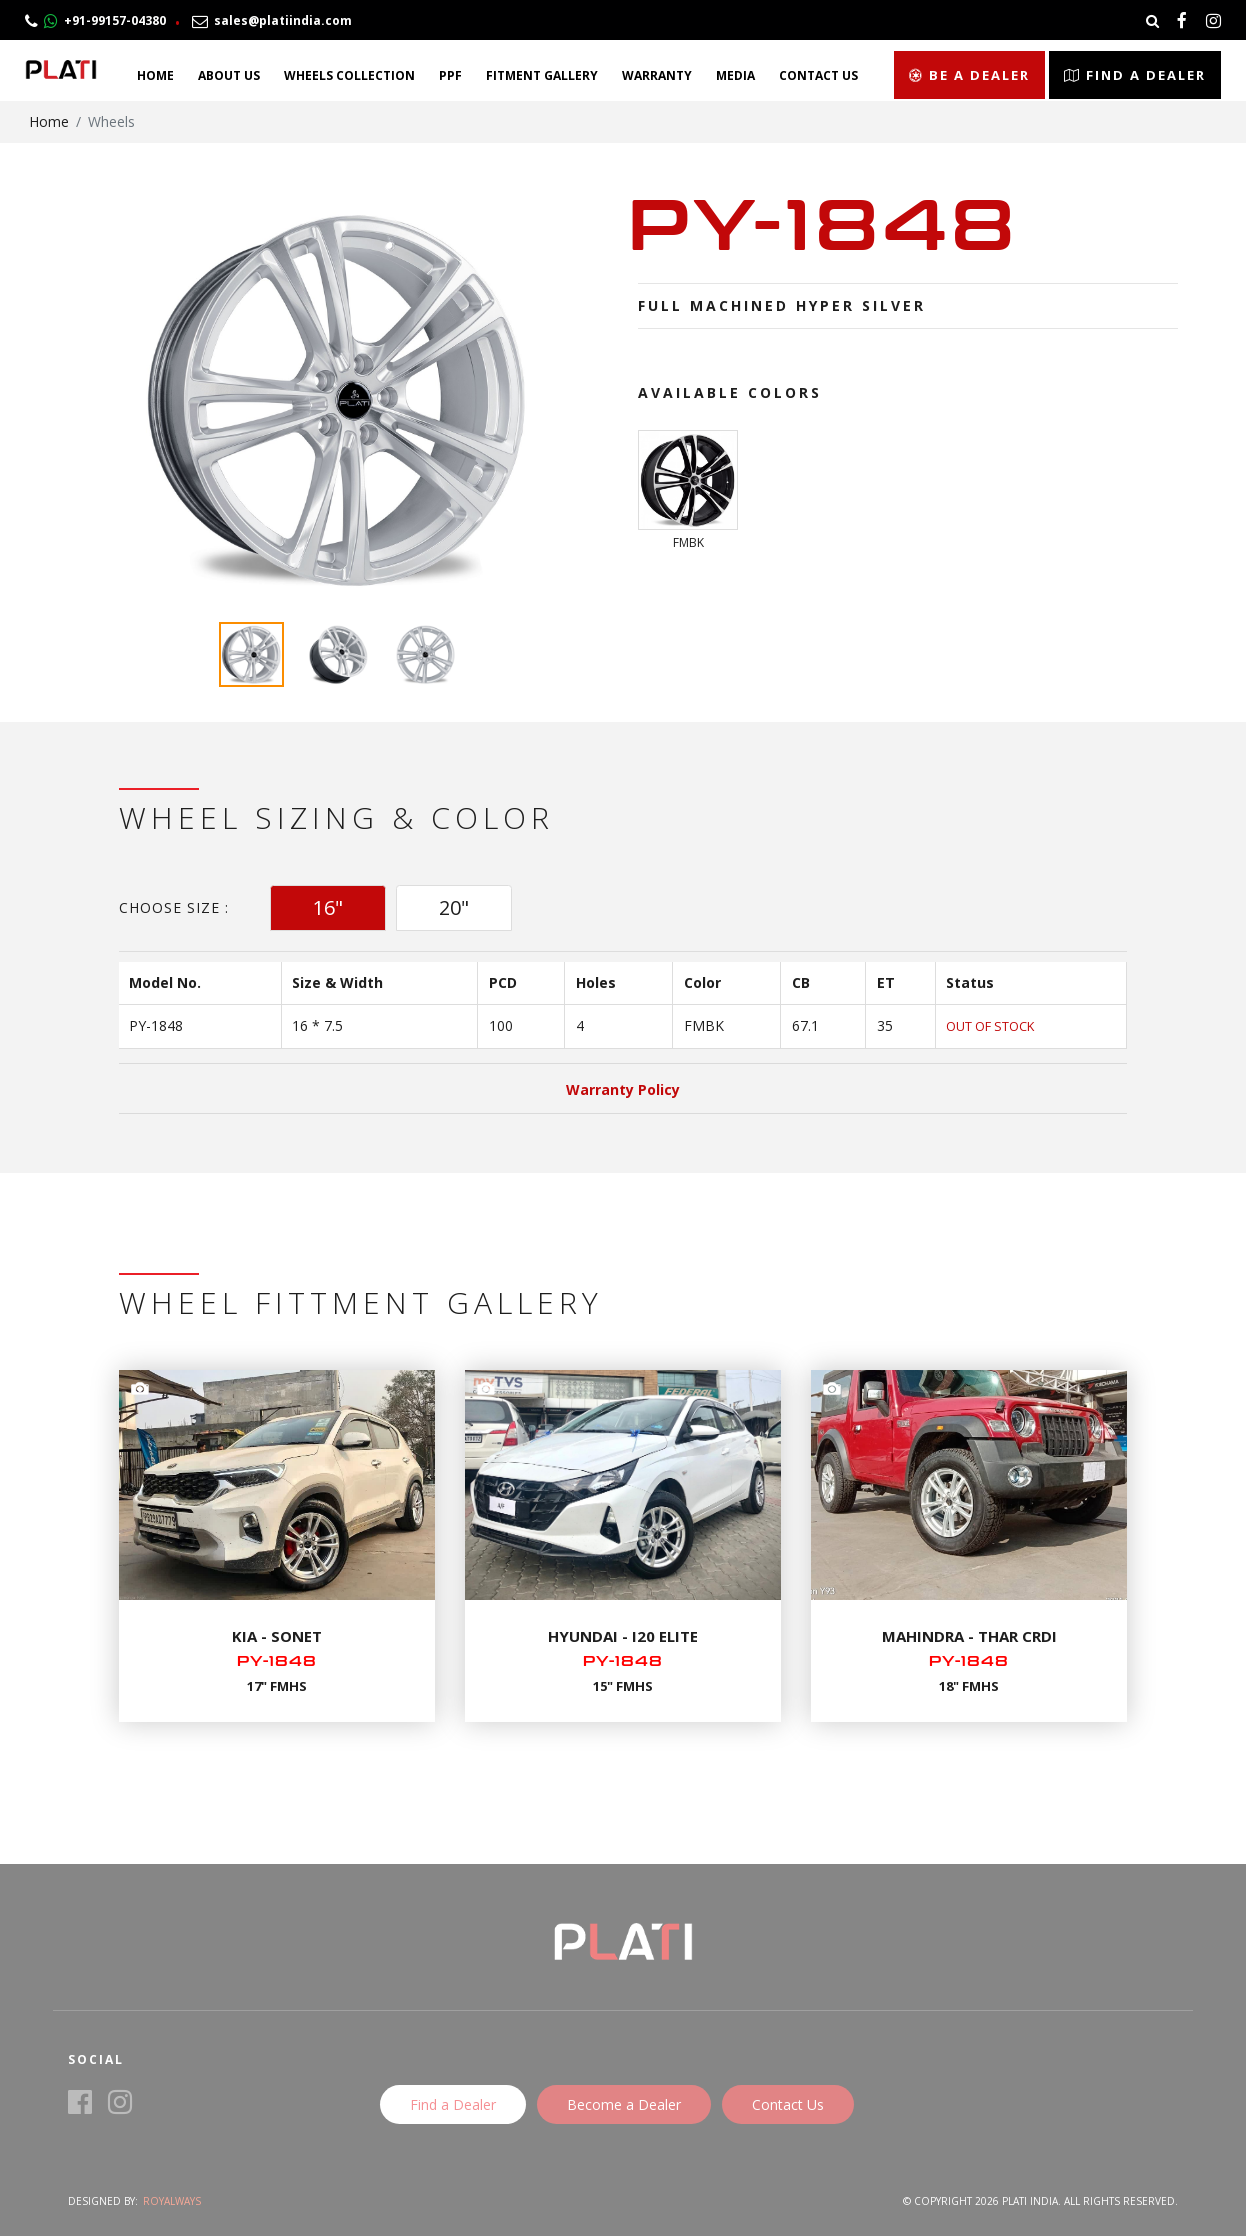 The image size is (1246, 2236). Describe the element at coordinates (349, 75) in the screenshot. I see `Wheels Collection` at that location.